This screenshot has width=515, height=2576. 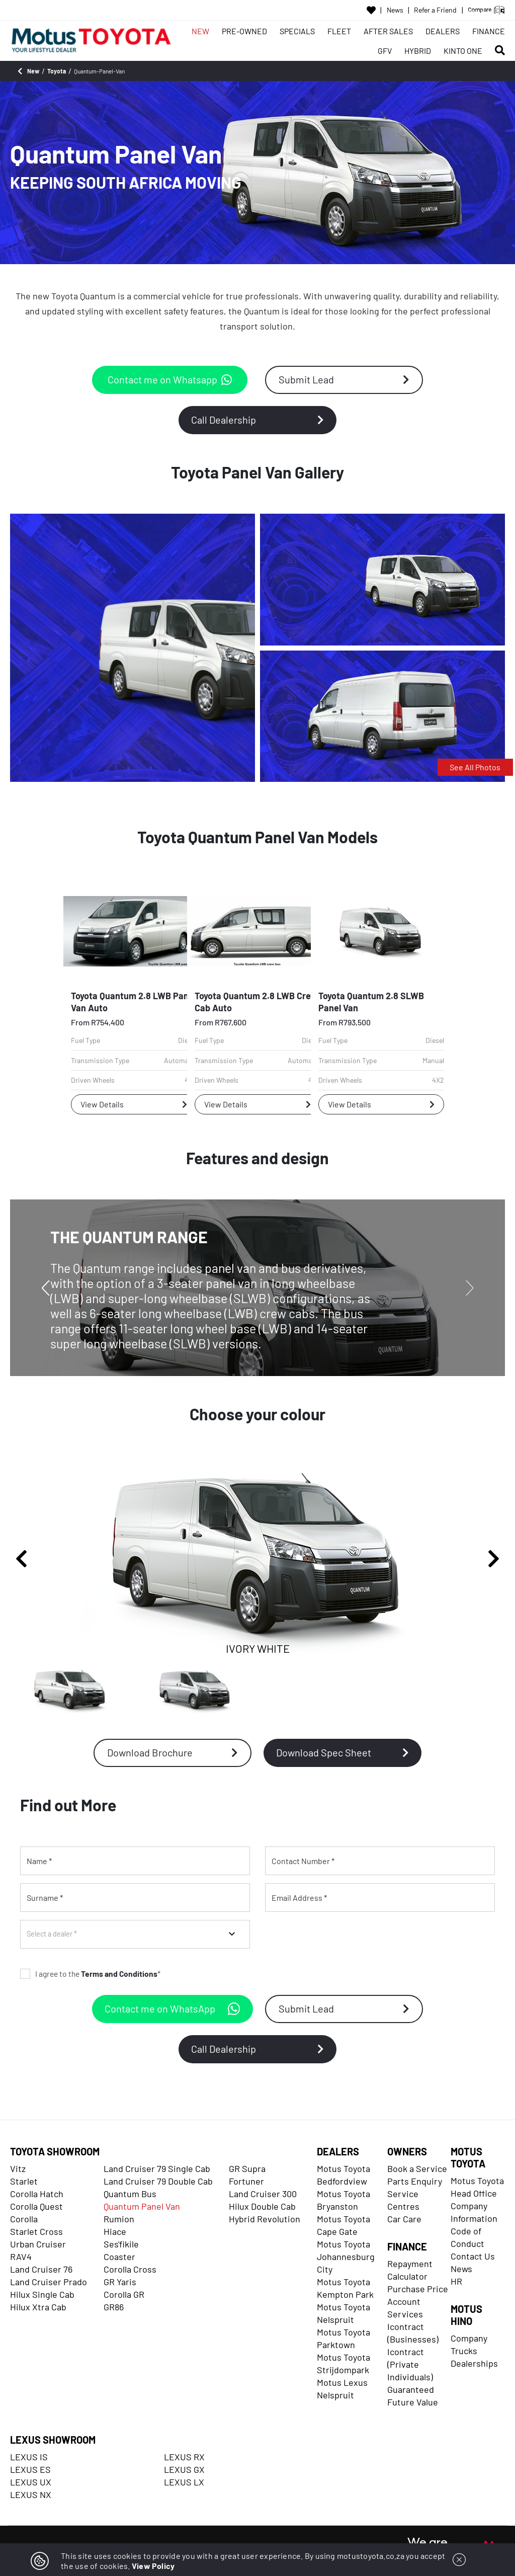 I want to click on GR Supra, so click(x=247, y=2168).